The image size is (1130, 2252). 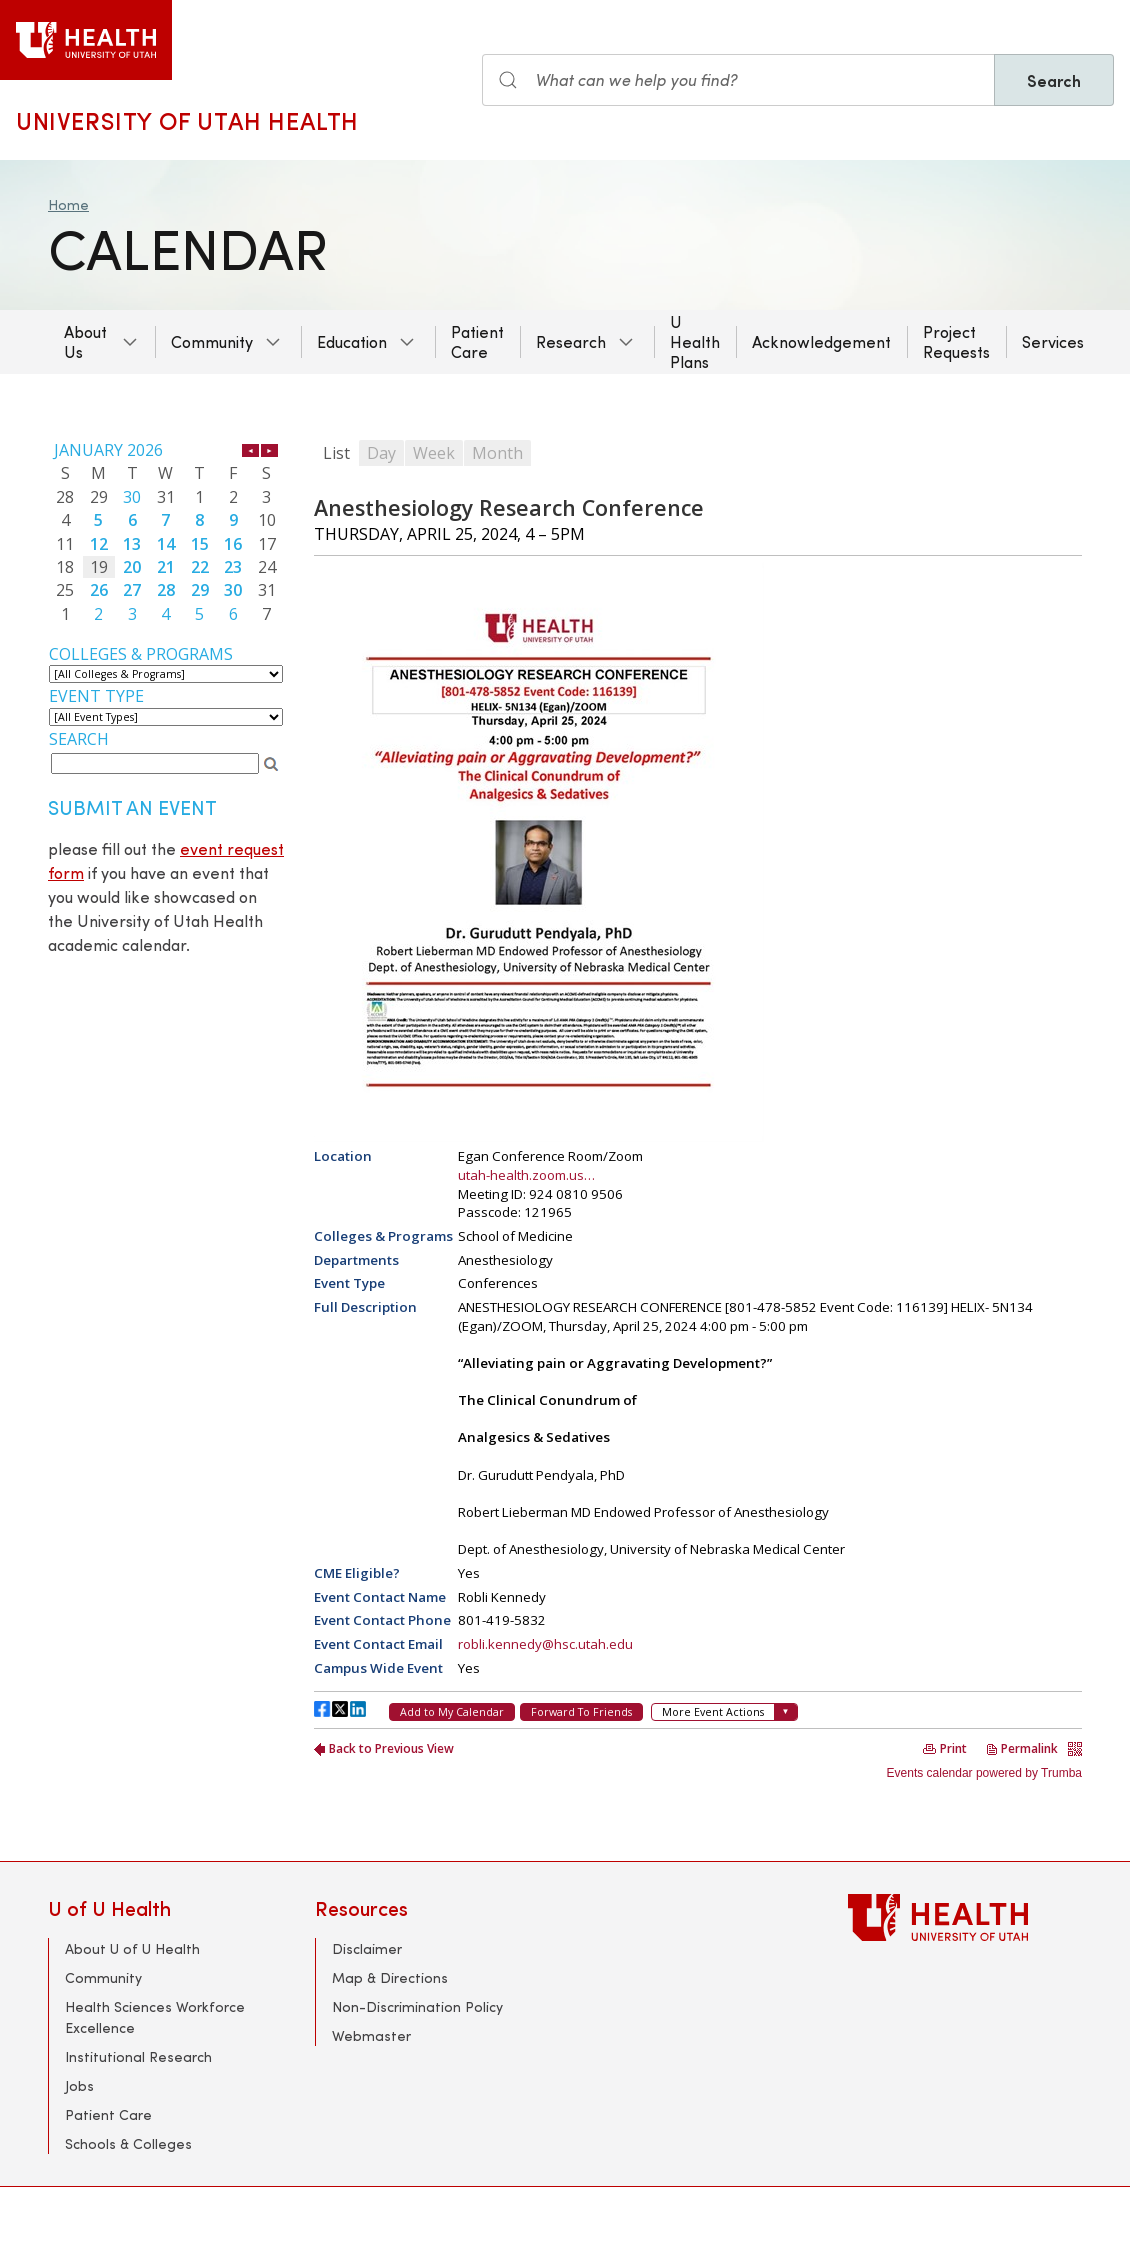 What do you see at coordinates (367, 1948) in the screenshot?
I see `Disclaimer` at bounding box center [367, 1948].